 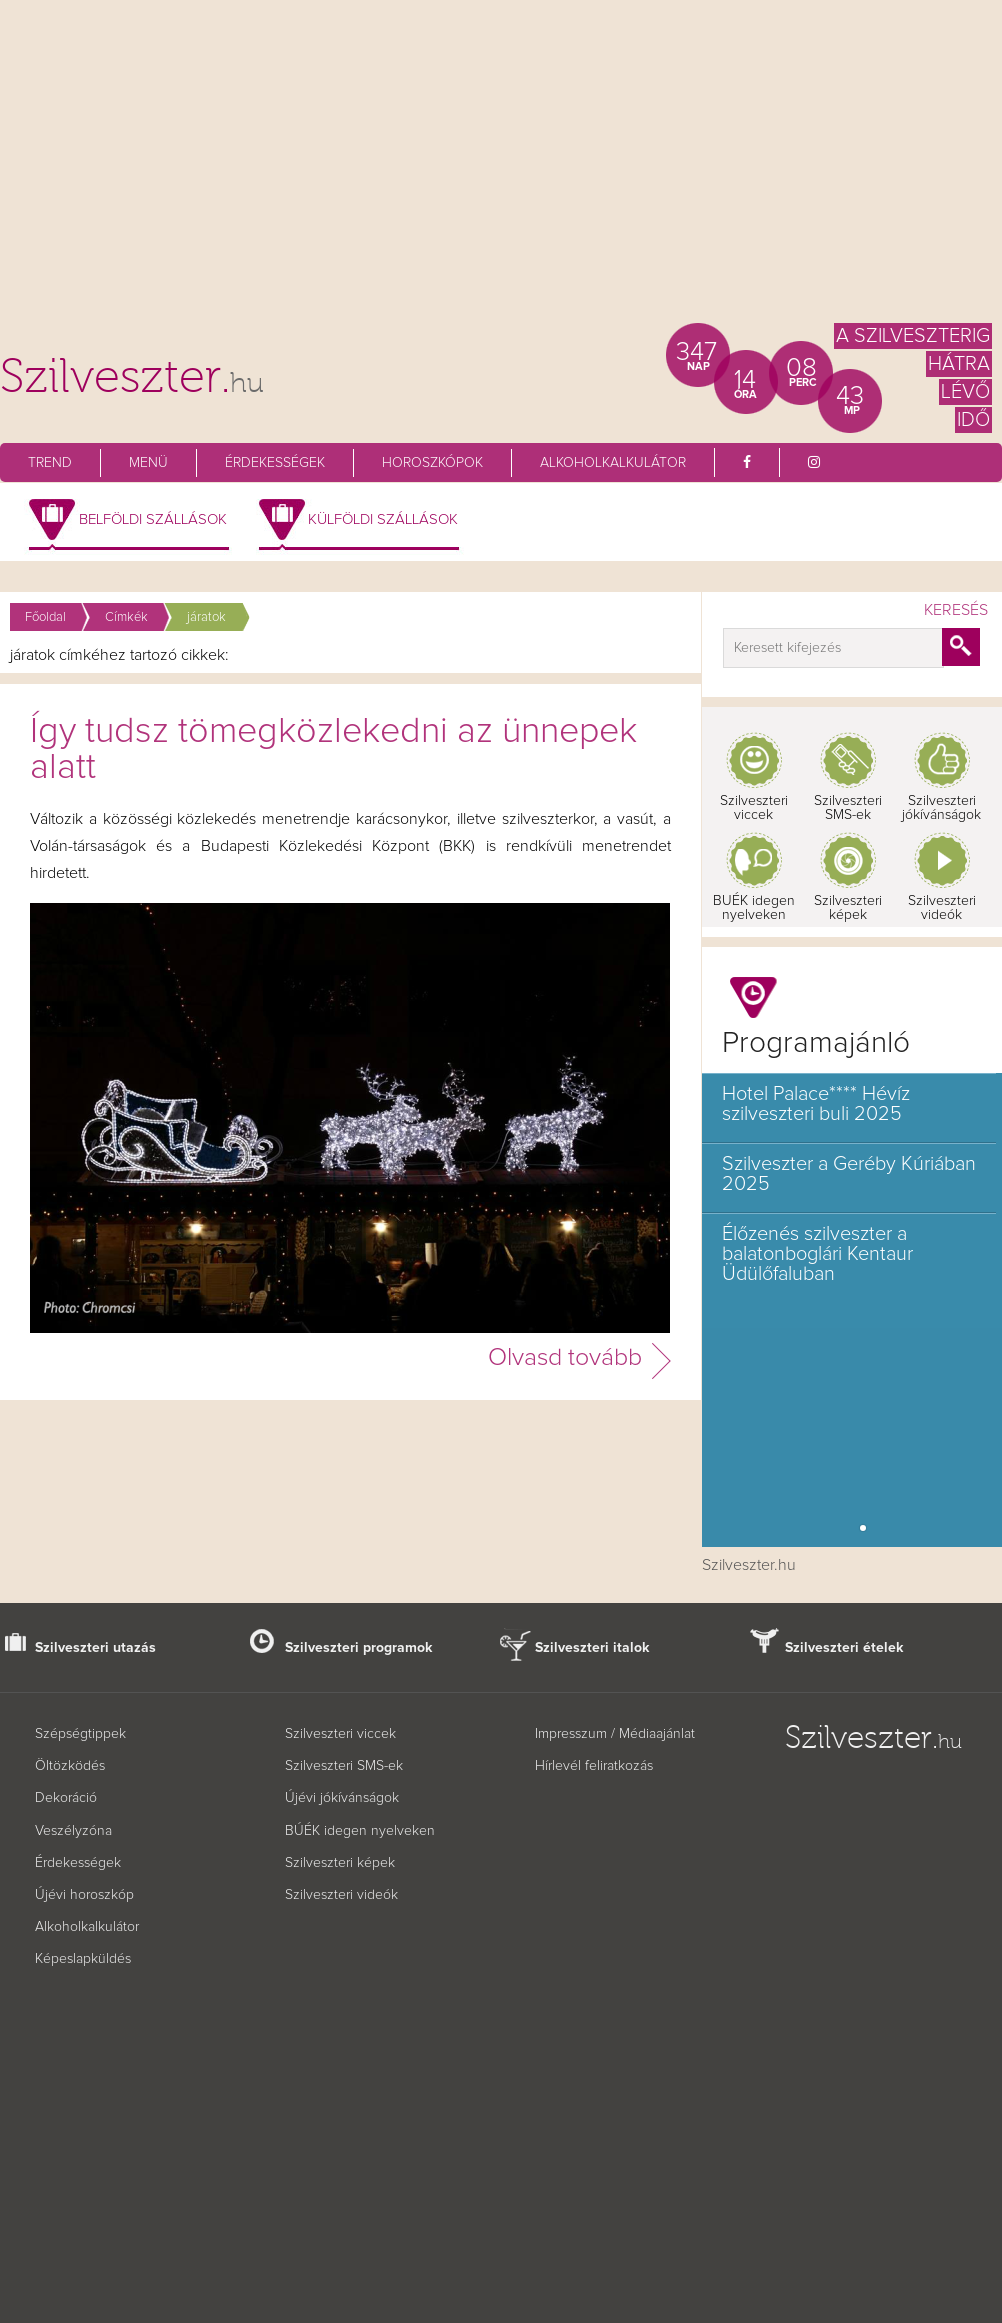 I want to click on Alkoholkalkulátor, so click(x=613, y=463).